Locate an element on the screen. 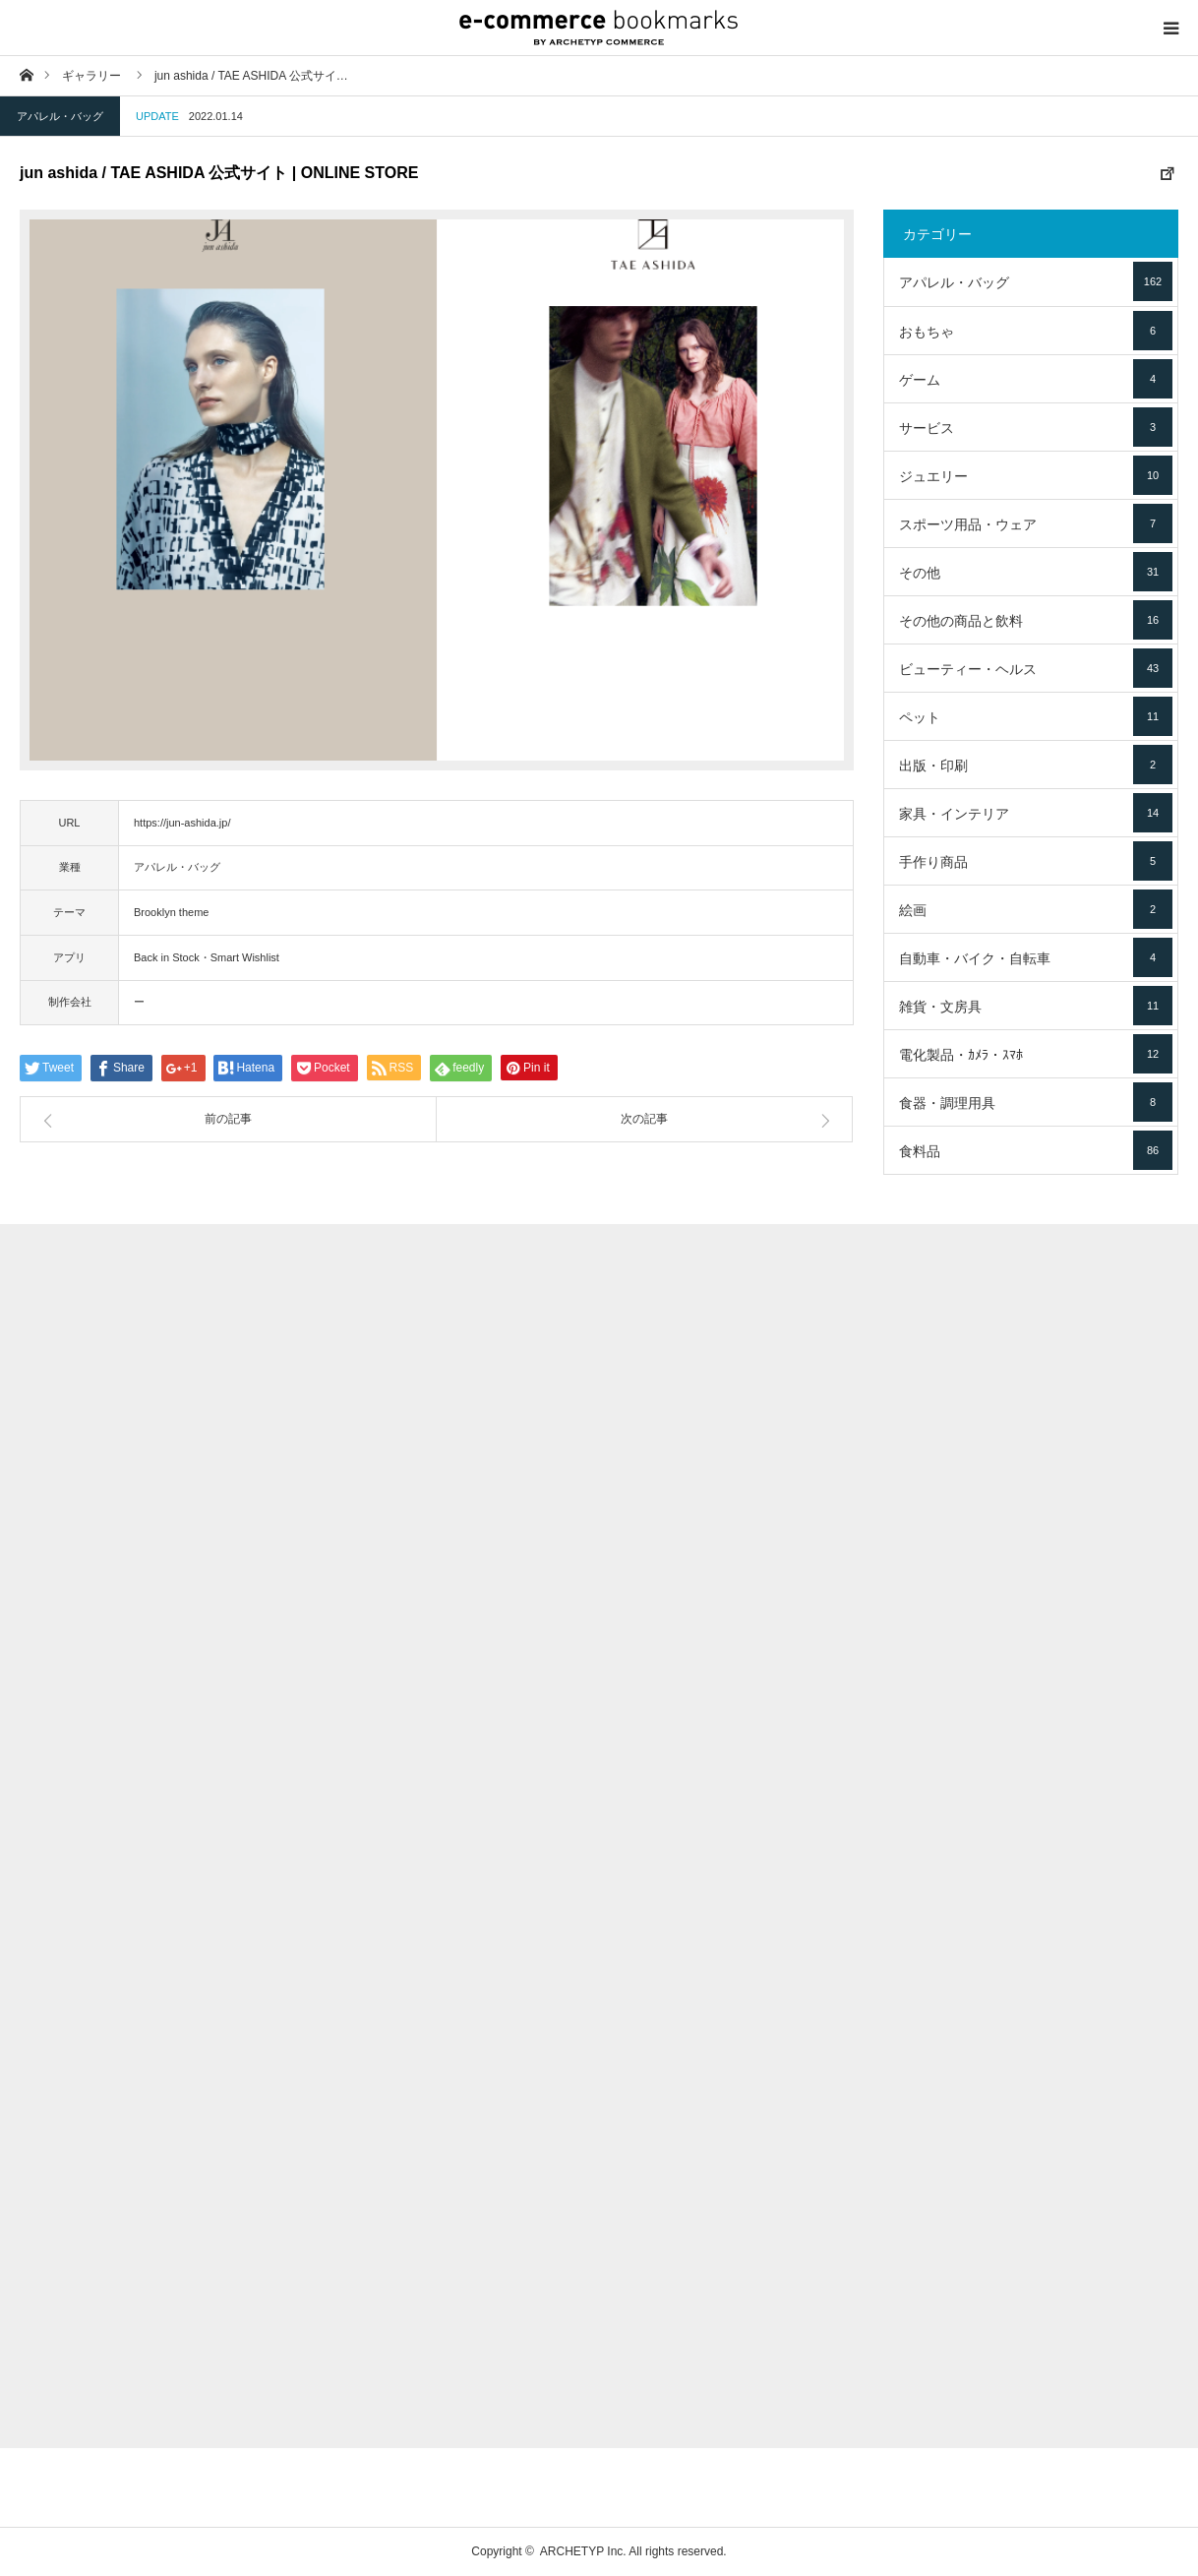 This screenshot has width=1198, height=2576. https://jun-ashida.jp/ is located at coordinates (182, 822).